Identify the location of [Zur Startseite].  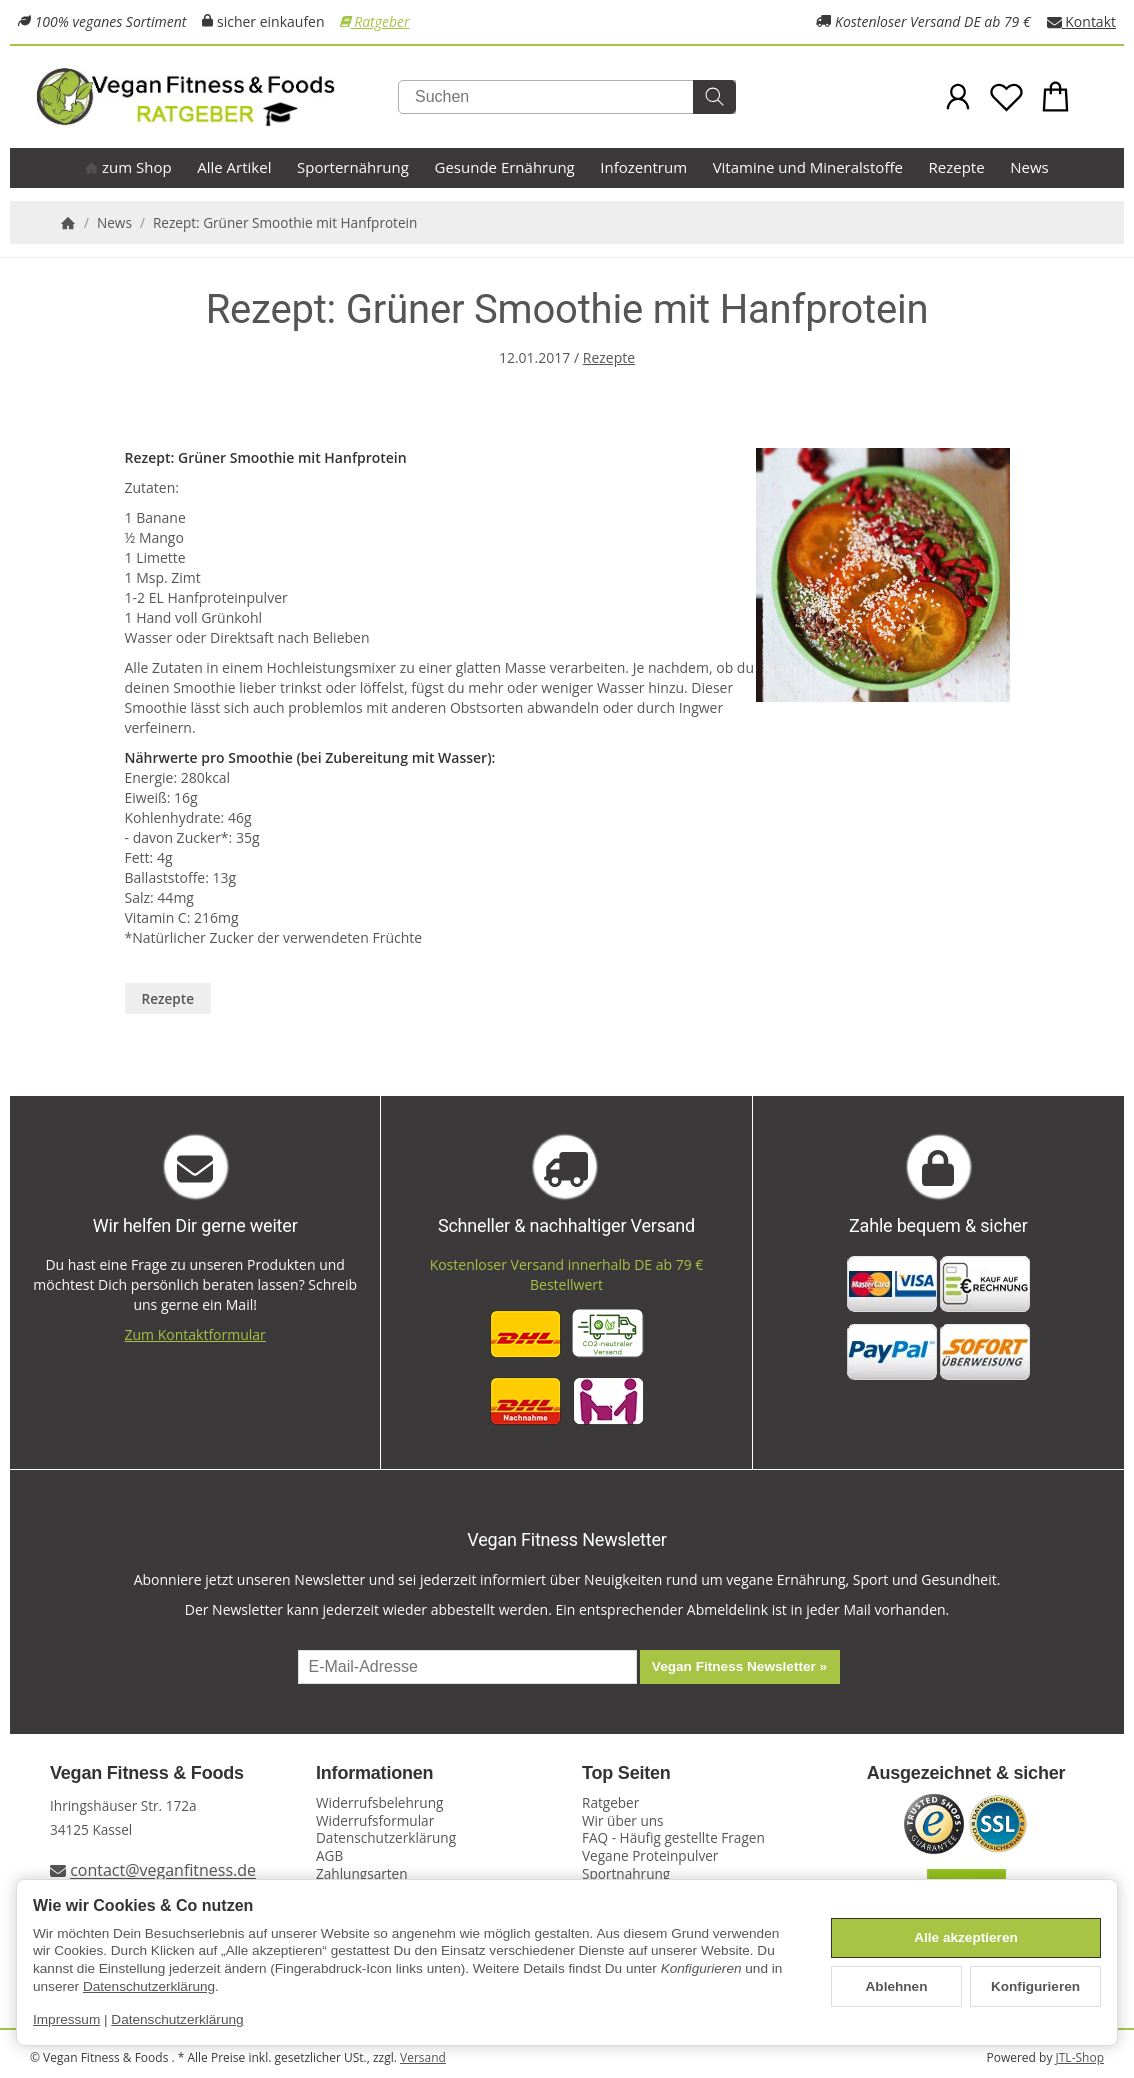
(229, 97).